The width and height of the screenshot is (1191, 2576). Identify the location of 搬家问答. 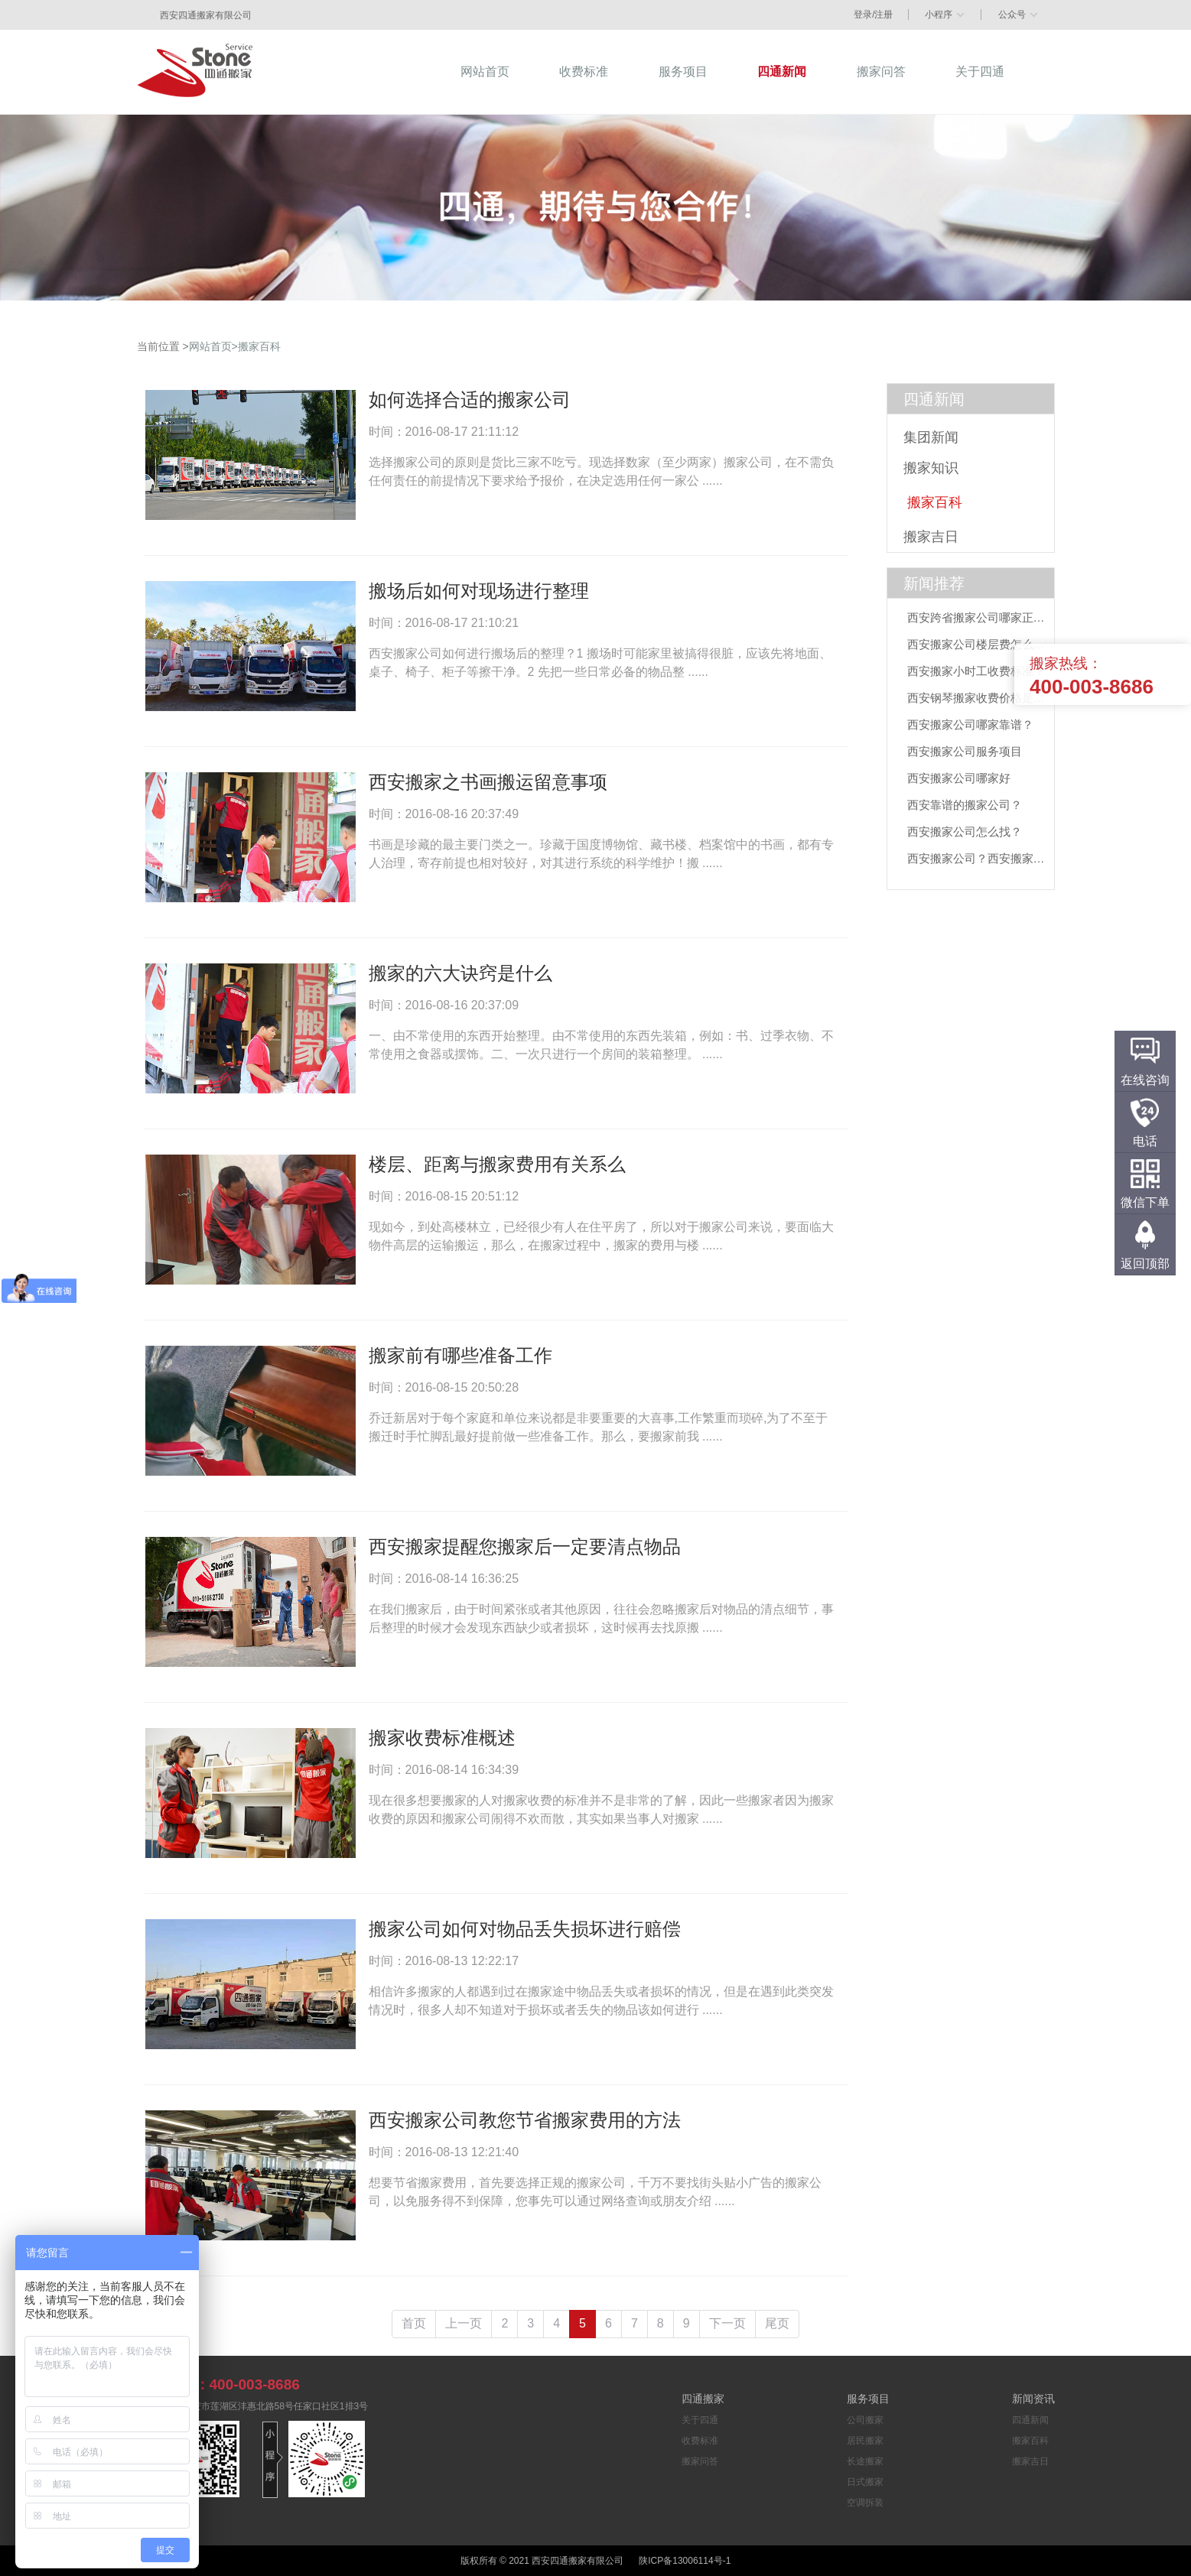
(700, 2461).